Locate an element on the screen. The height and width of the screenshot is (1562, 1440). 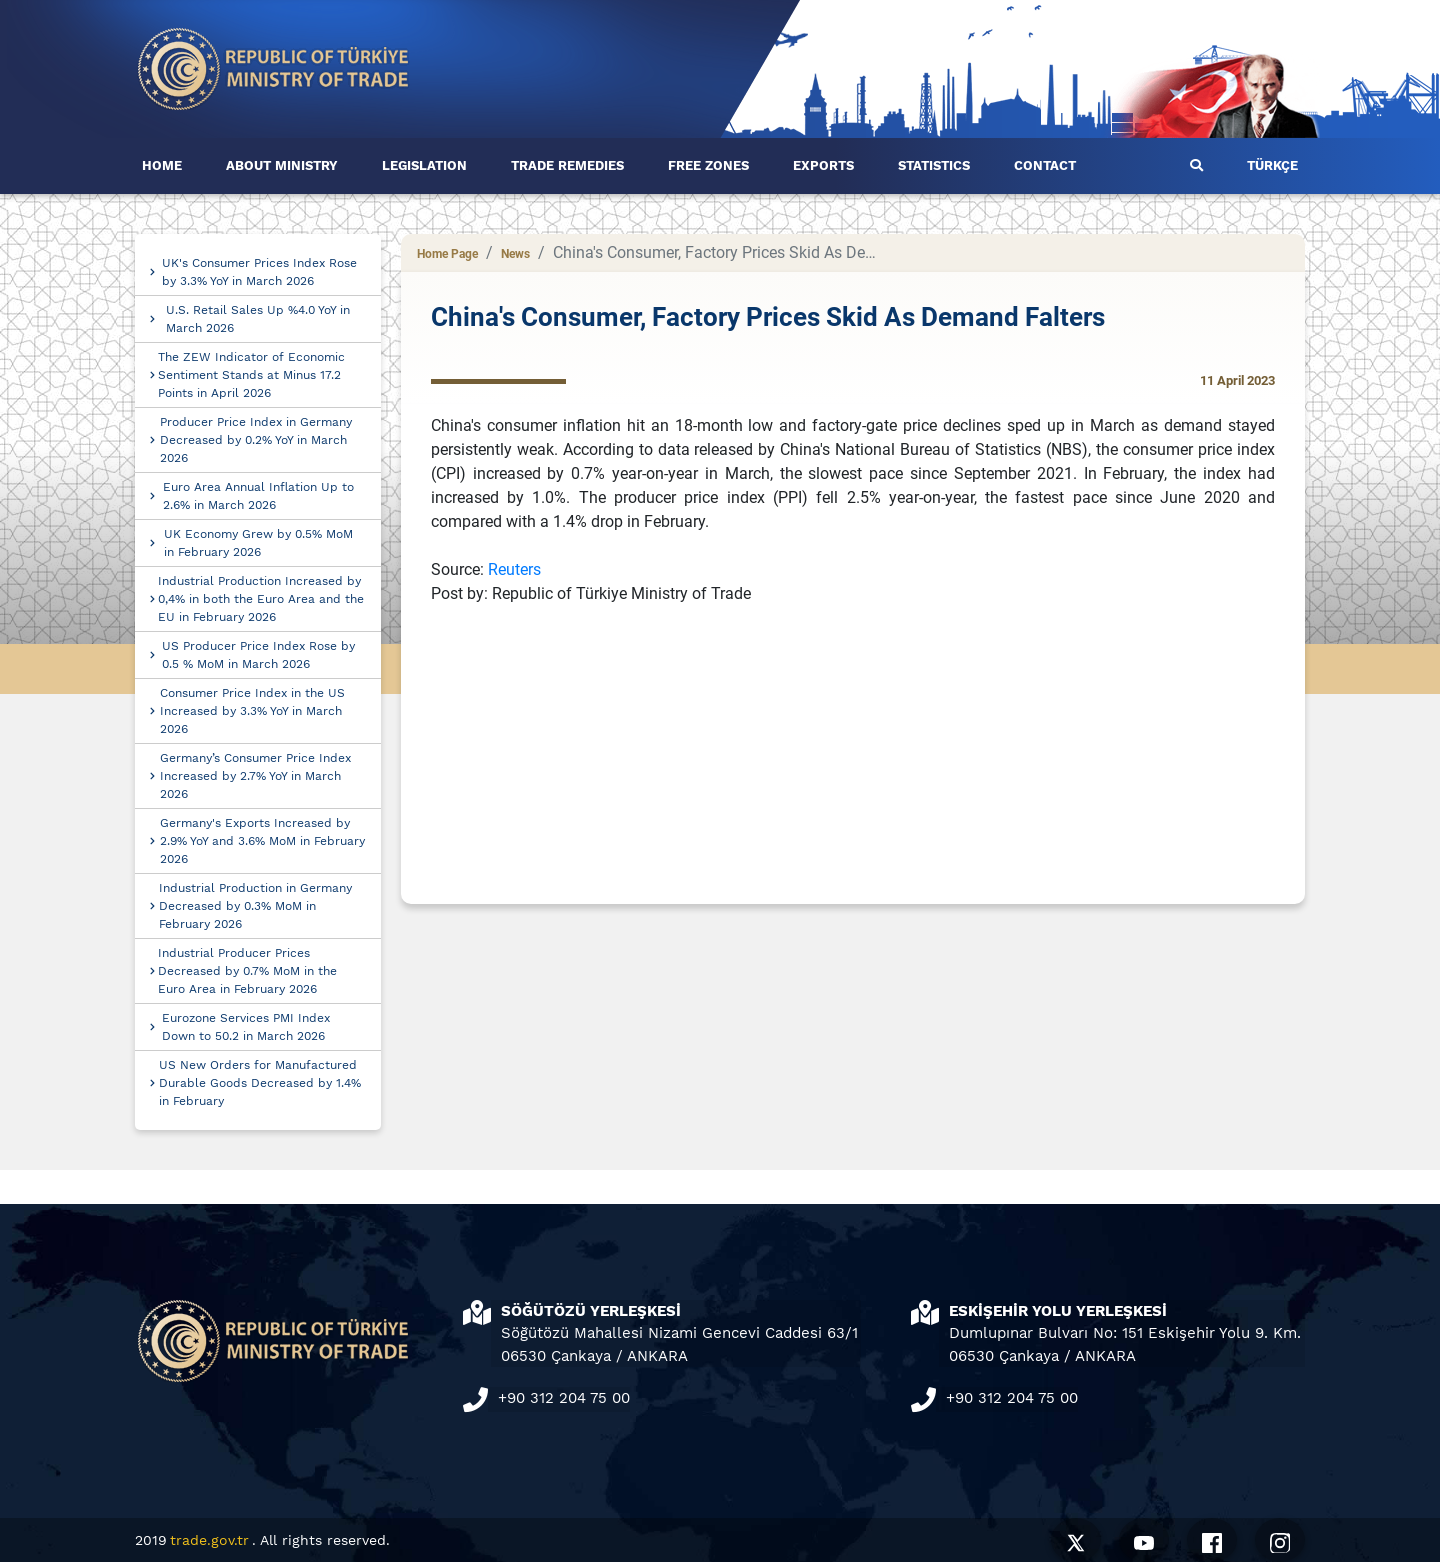
News is located at coordinates (515, 254).